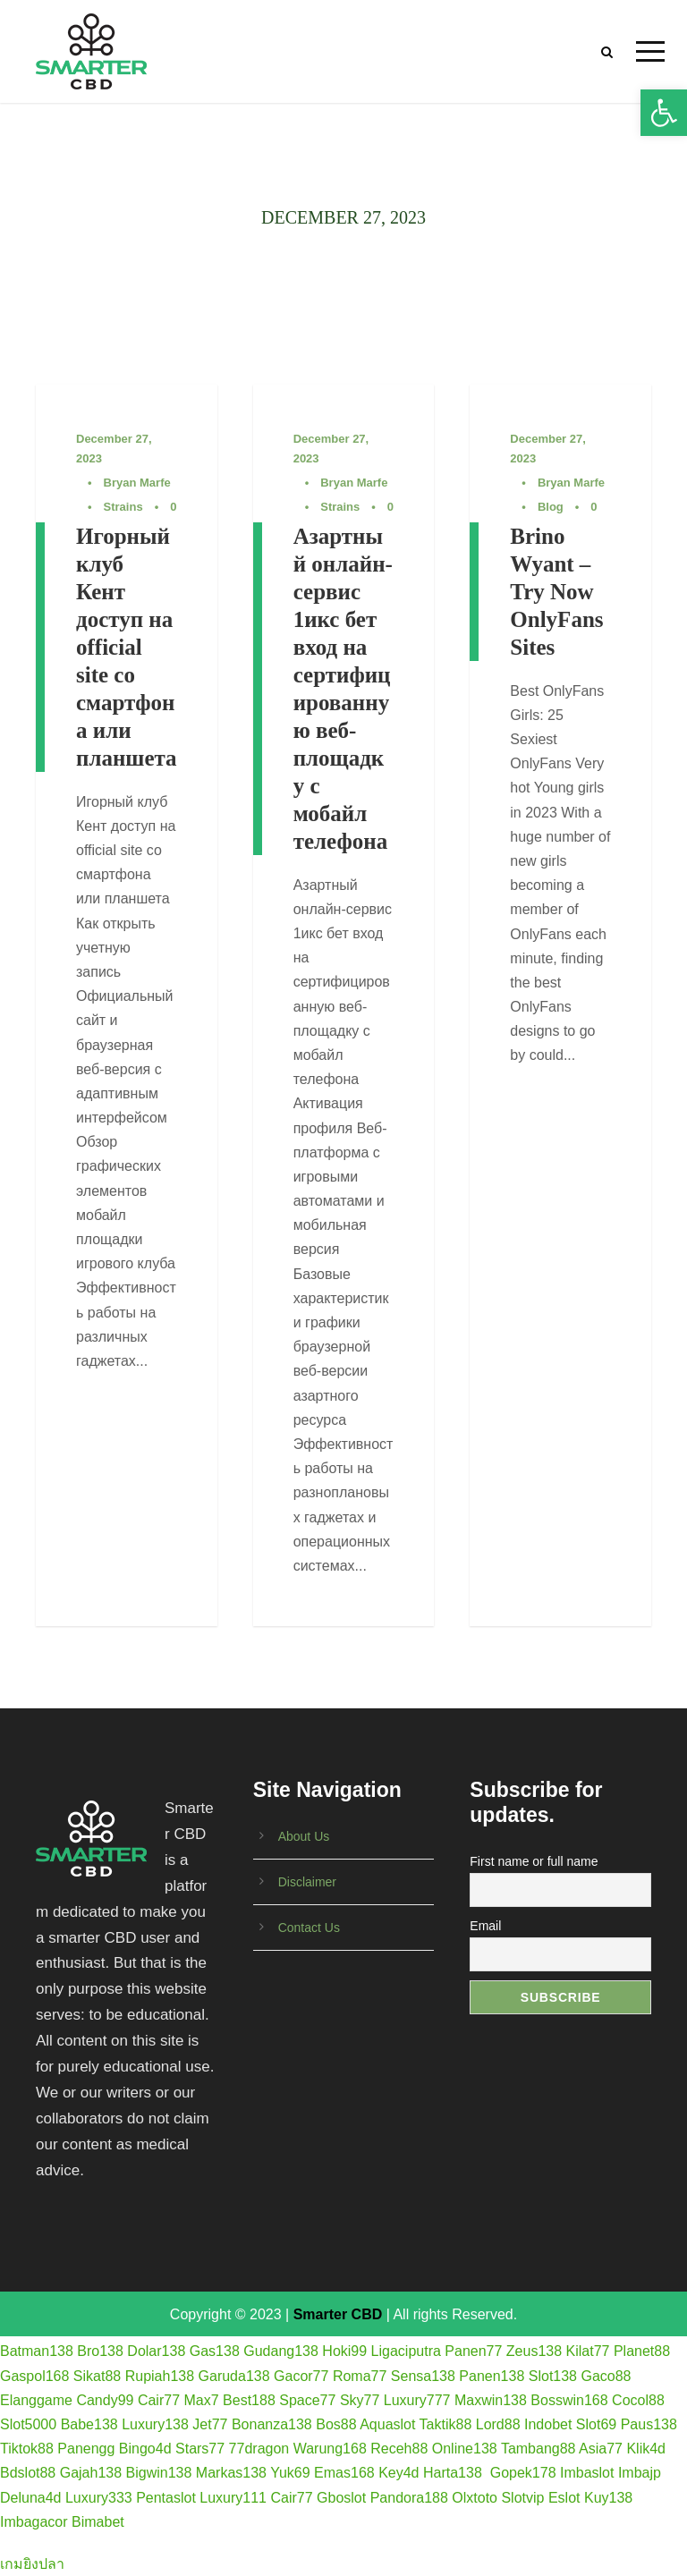 This screenshot has width=687, height=2576. Describe the element at coordinates (98, 2497) in the screenshot. I see `Luxury333` at that location.